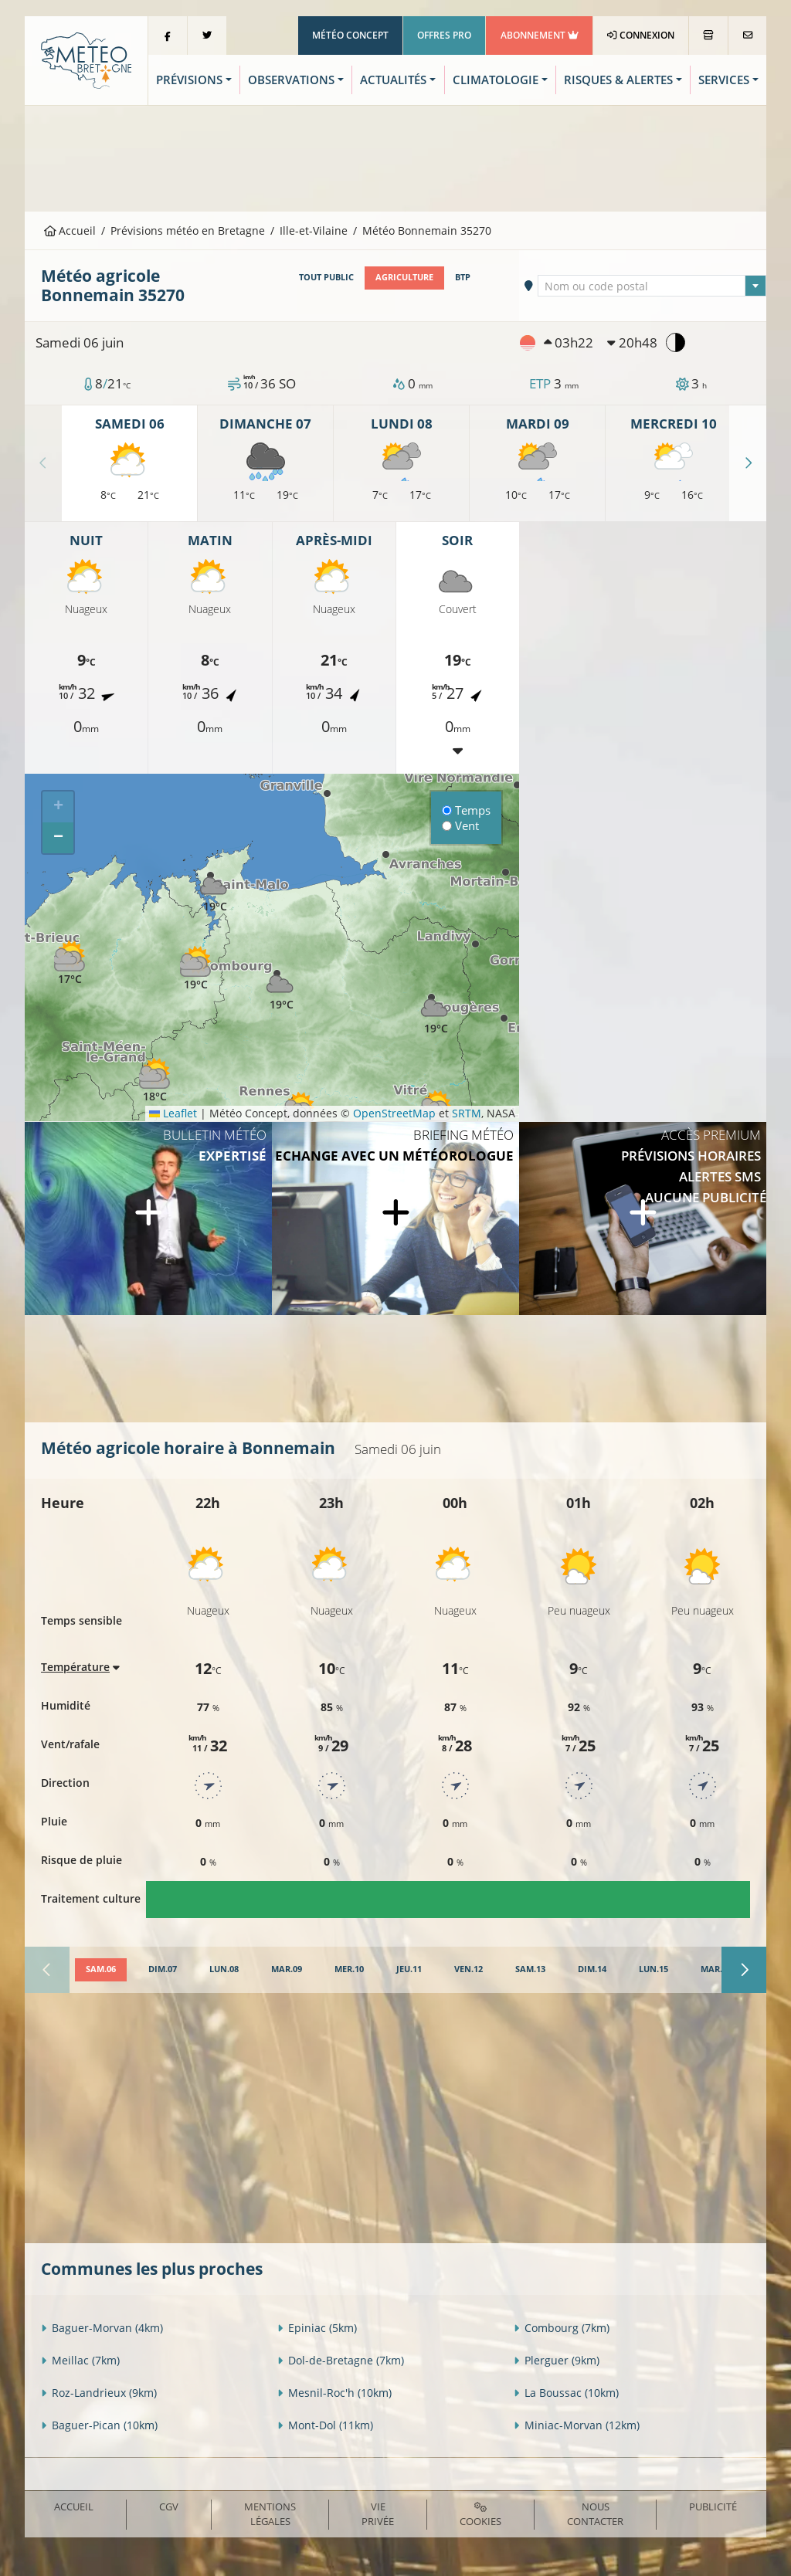 The height and width of the screenshot is (2576, 791). Describe the element at coordinates (561, 2327) in the screenshot. I see `Combourg` at that location.